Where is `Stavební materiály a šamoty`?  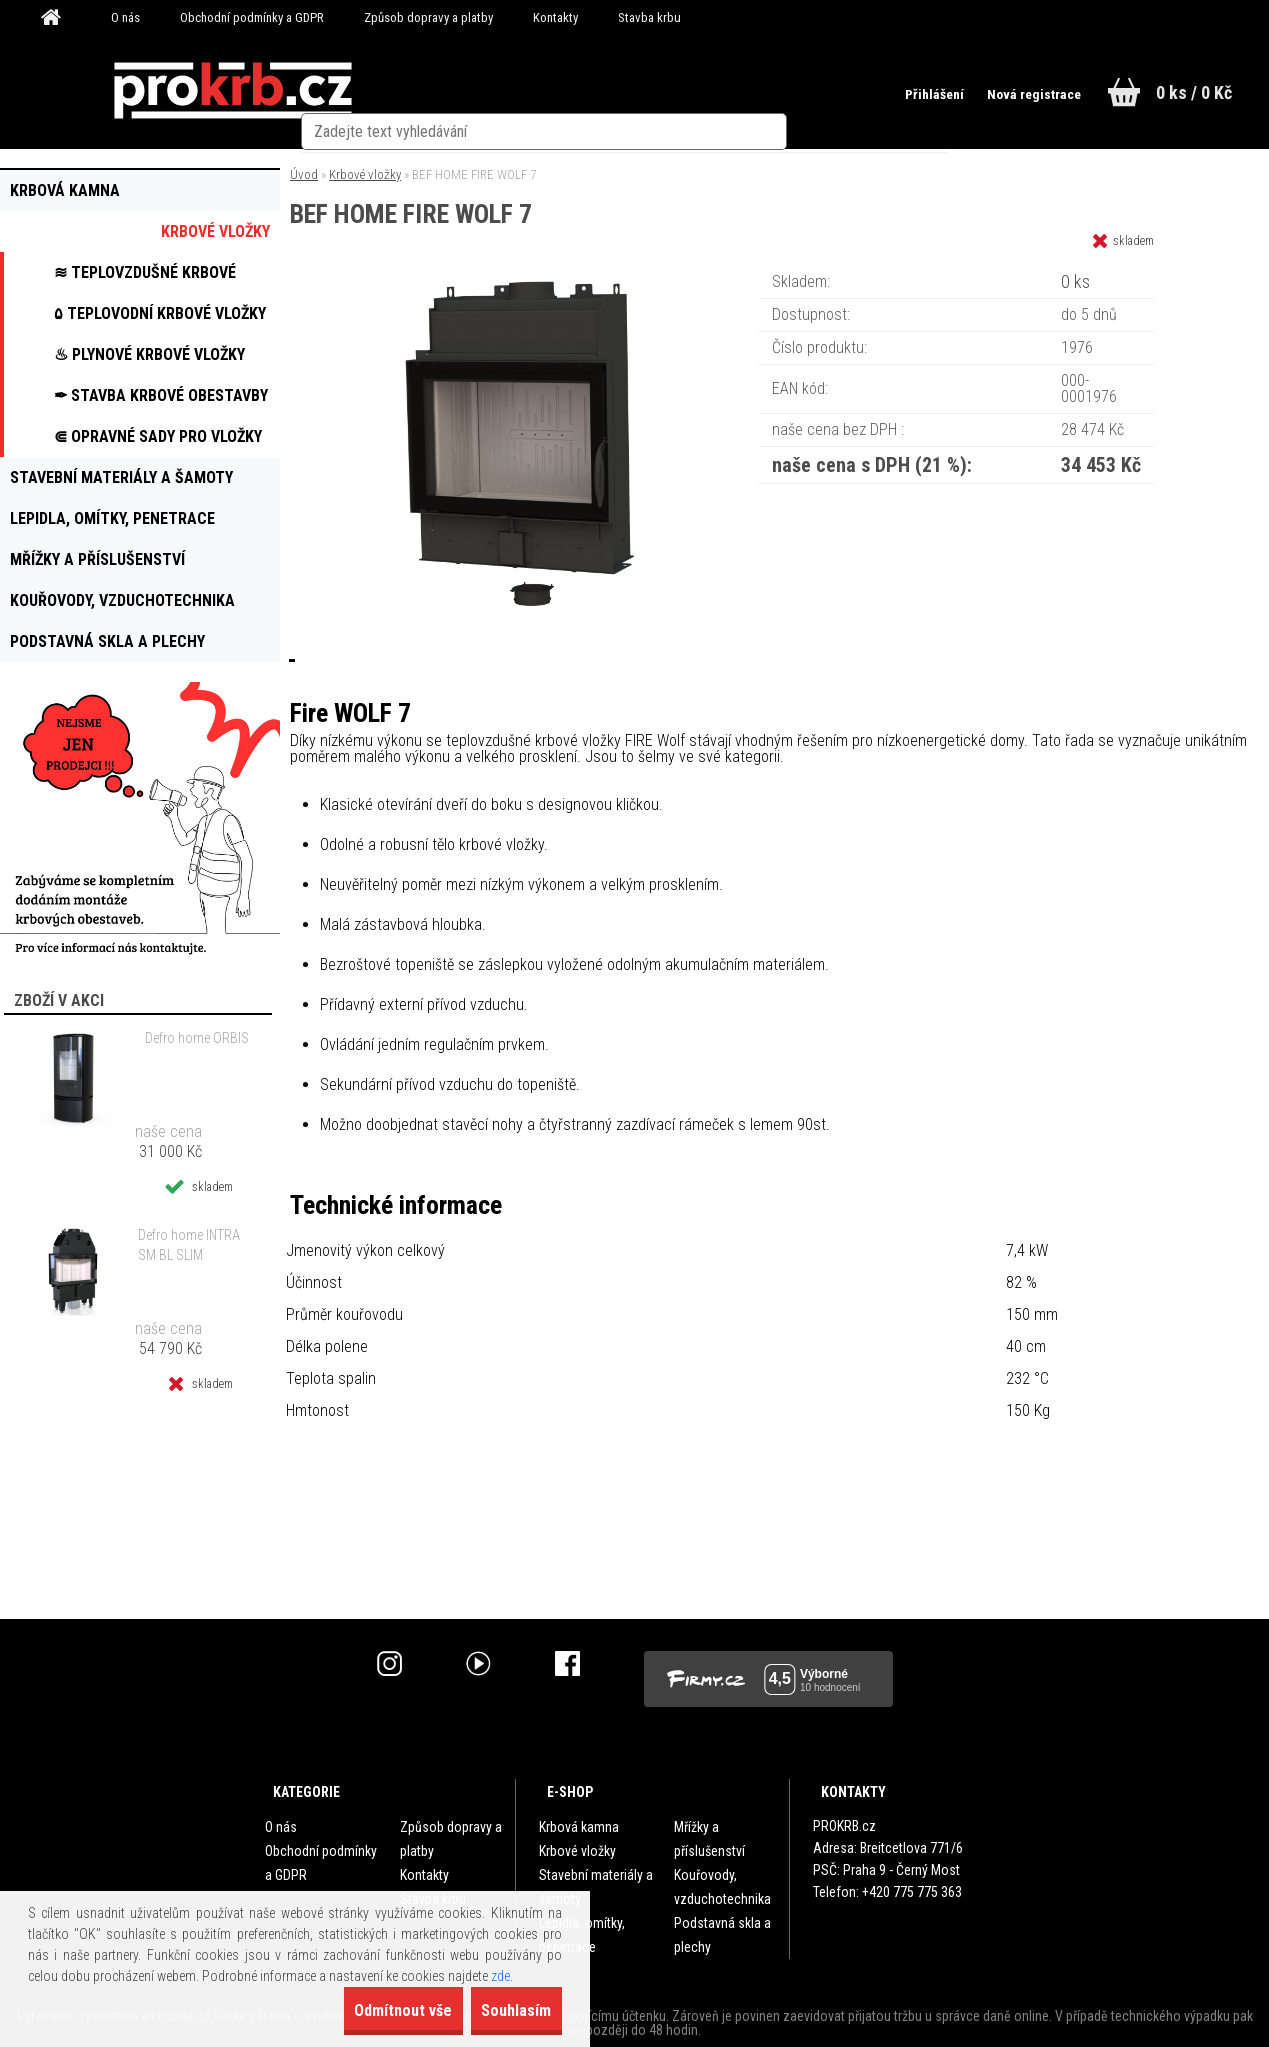 Stavební materiály a šamoty is located at coordinates (596, 1887).